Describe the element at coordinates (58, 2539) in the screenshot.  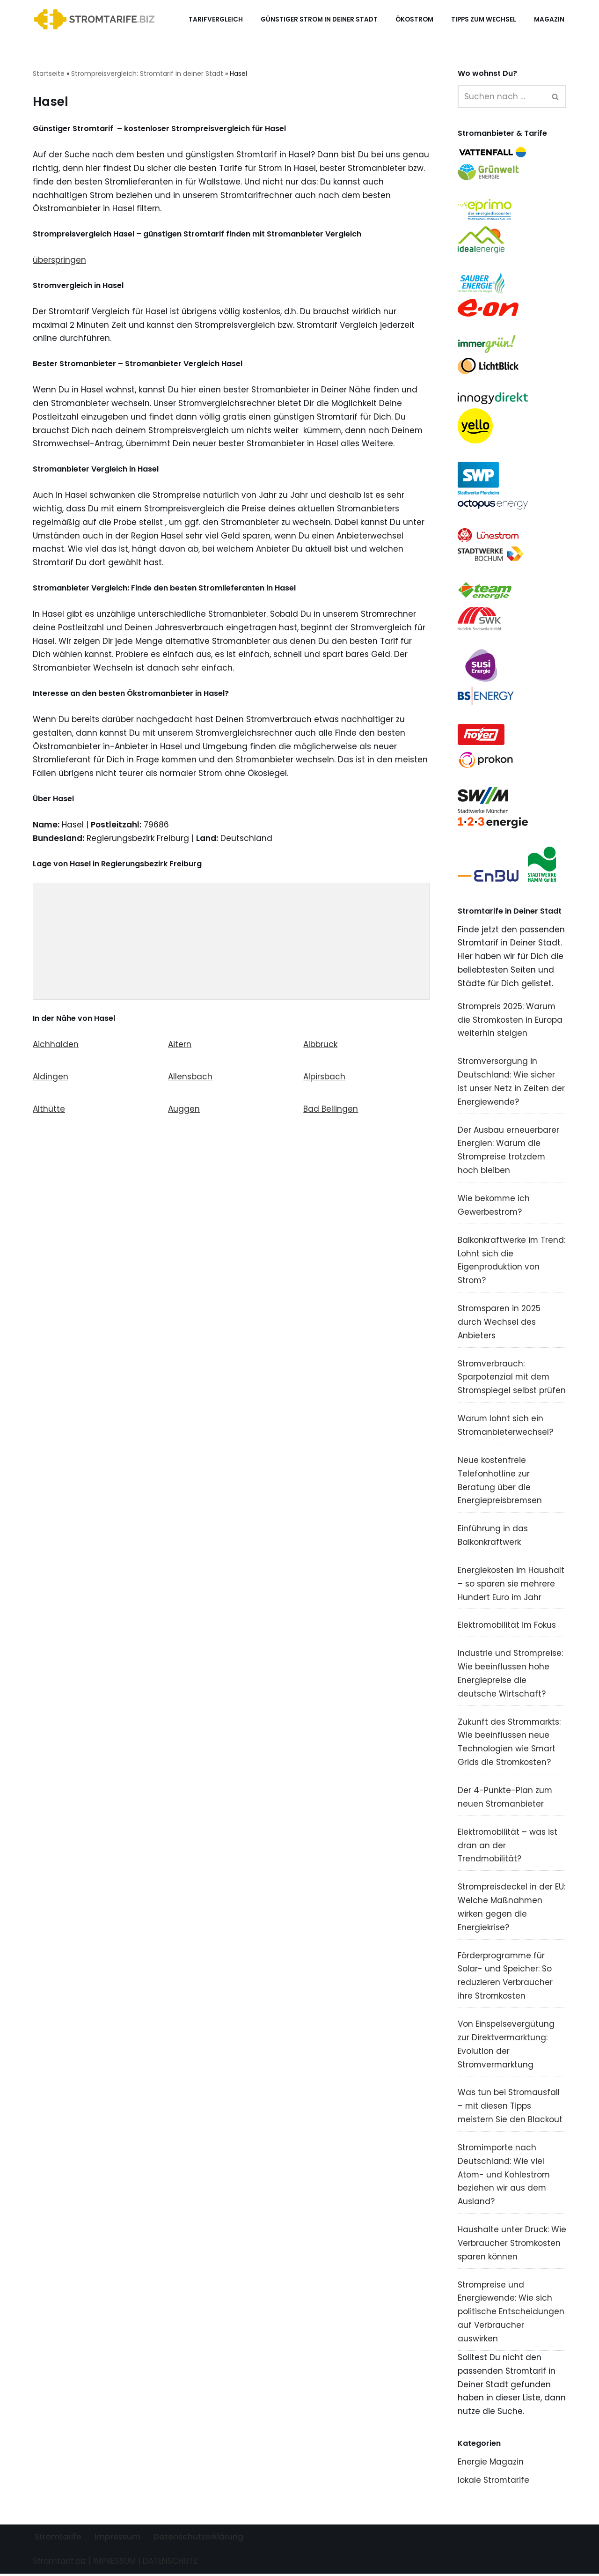
I see `Stromtarife` at that location.